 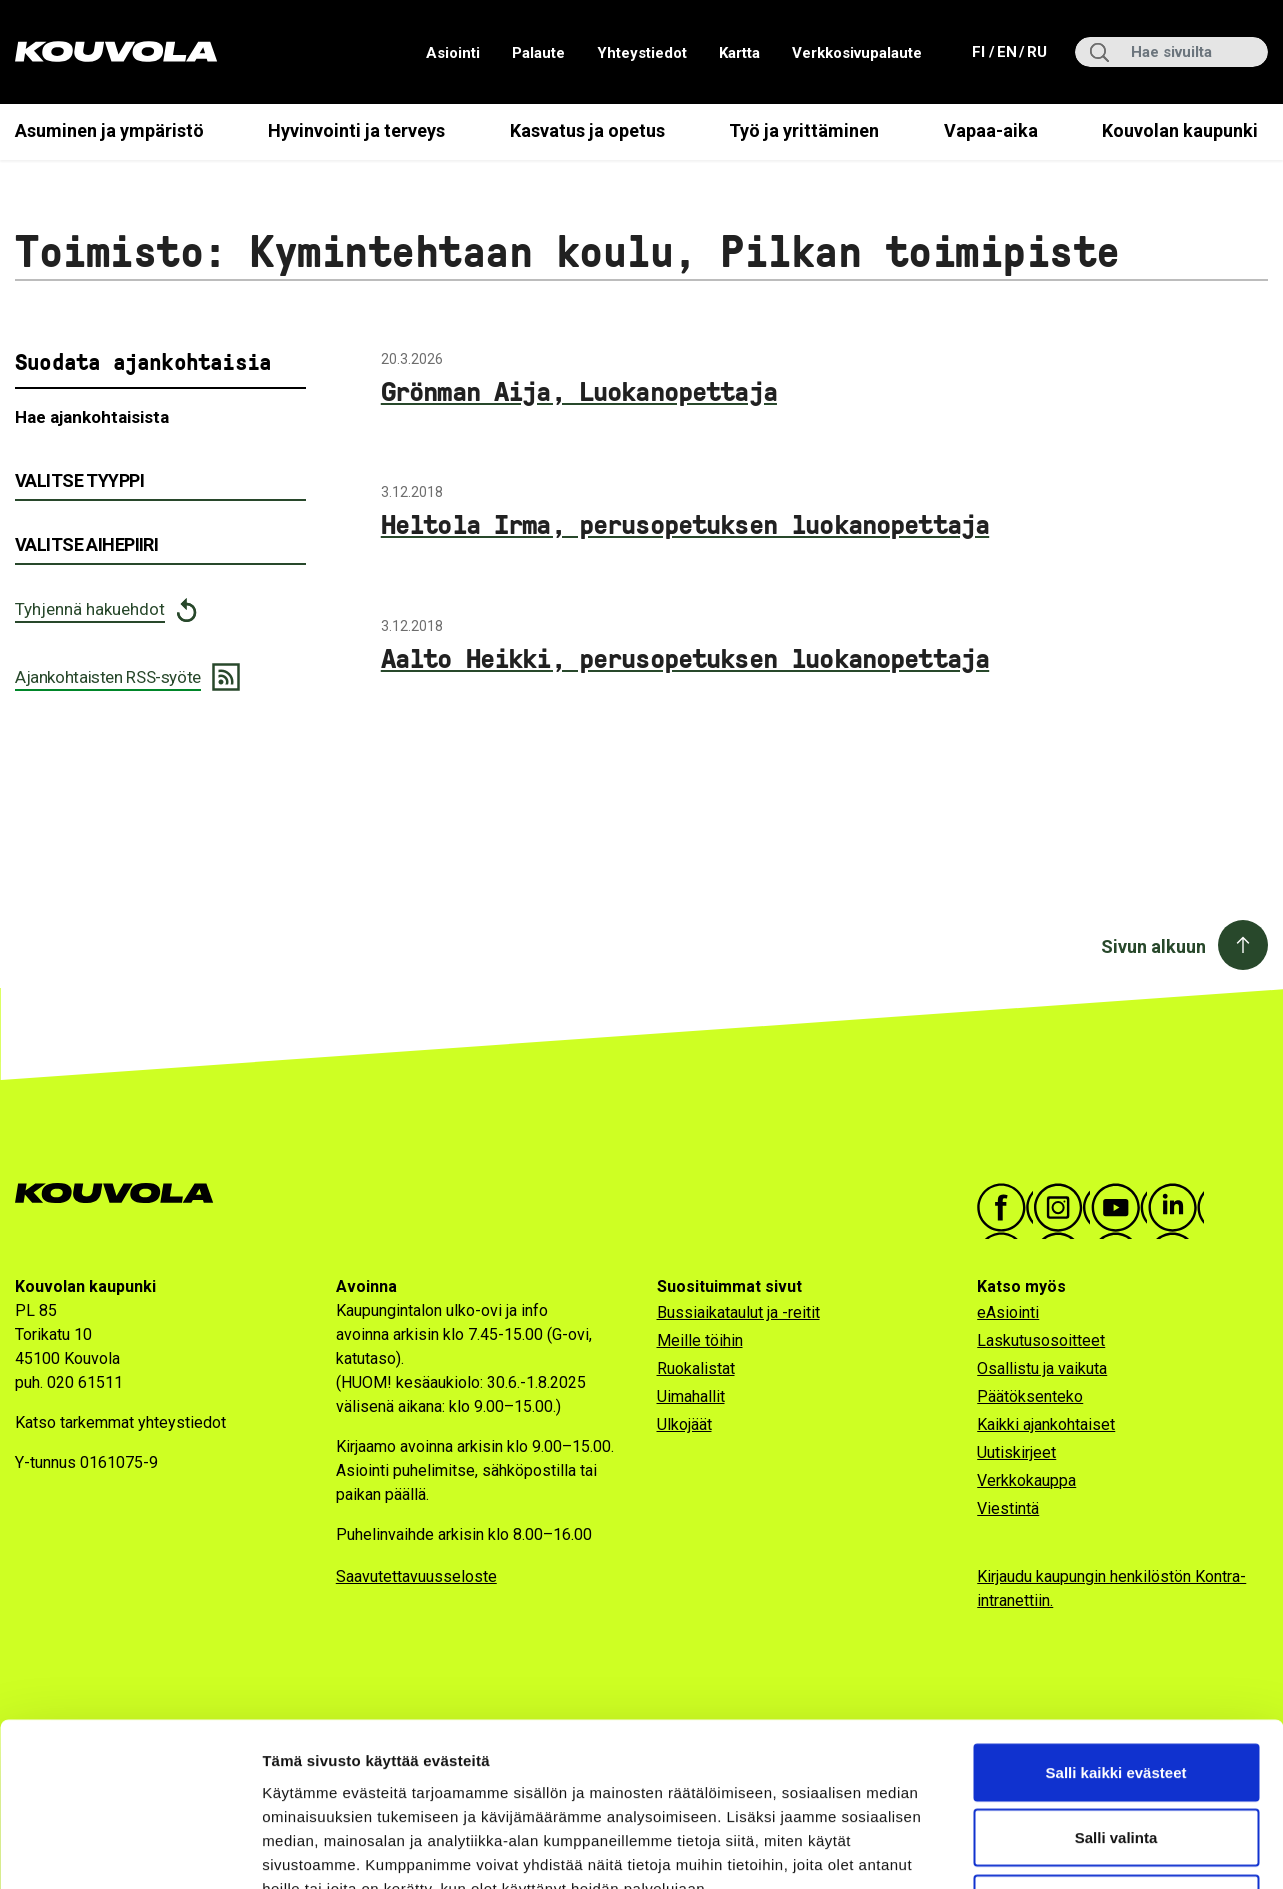 What do you see at coordinates (1026, 1480) in the screenshot?
I see `Verkkokauppa` at bounding box center [1026, 1480].